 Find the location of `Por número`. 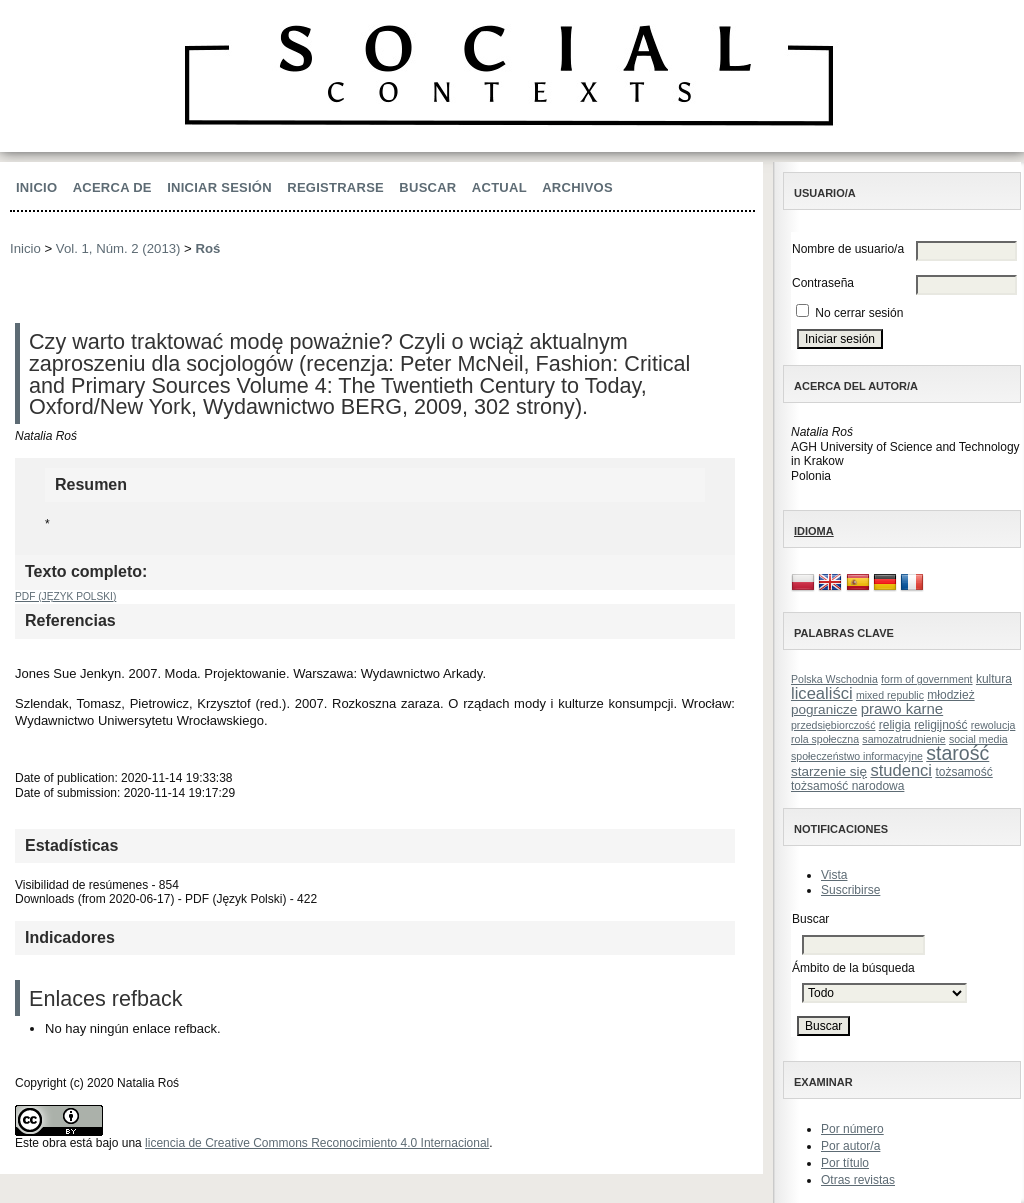

Por número is located at coordinates (852, 1129).